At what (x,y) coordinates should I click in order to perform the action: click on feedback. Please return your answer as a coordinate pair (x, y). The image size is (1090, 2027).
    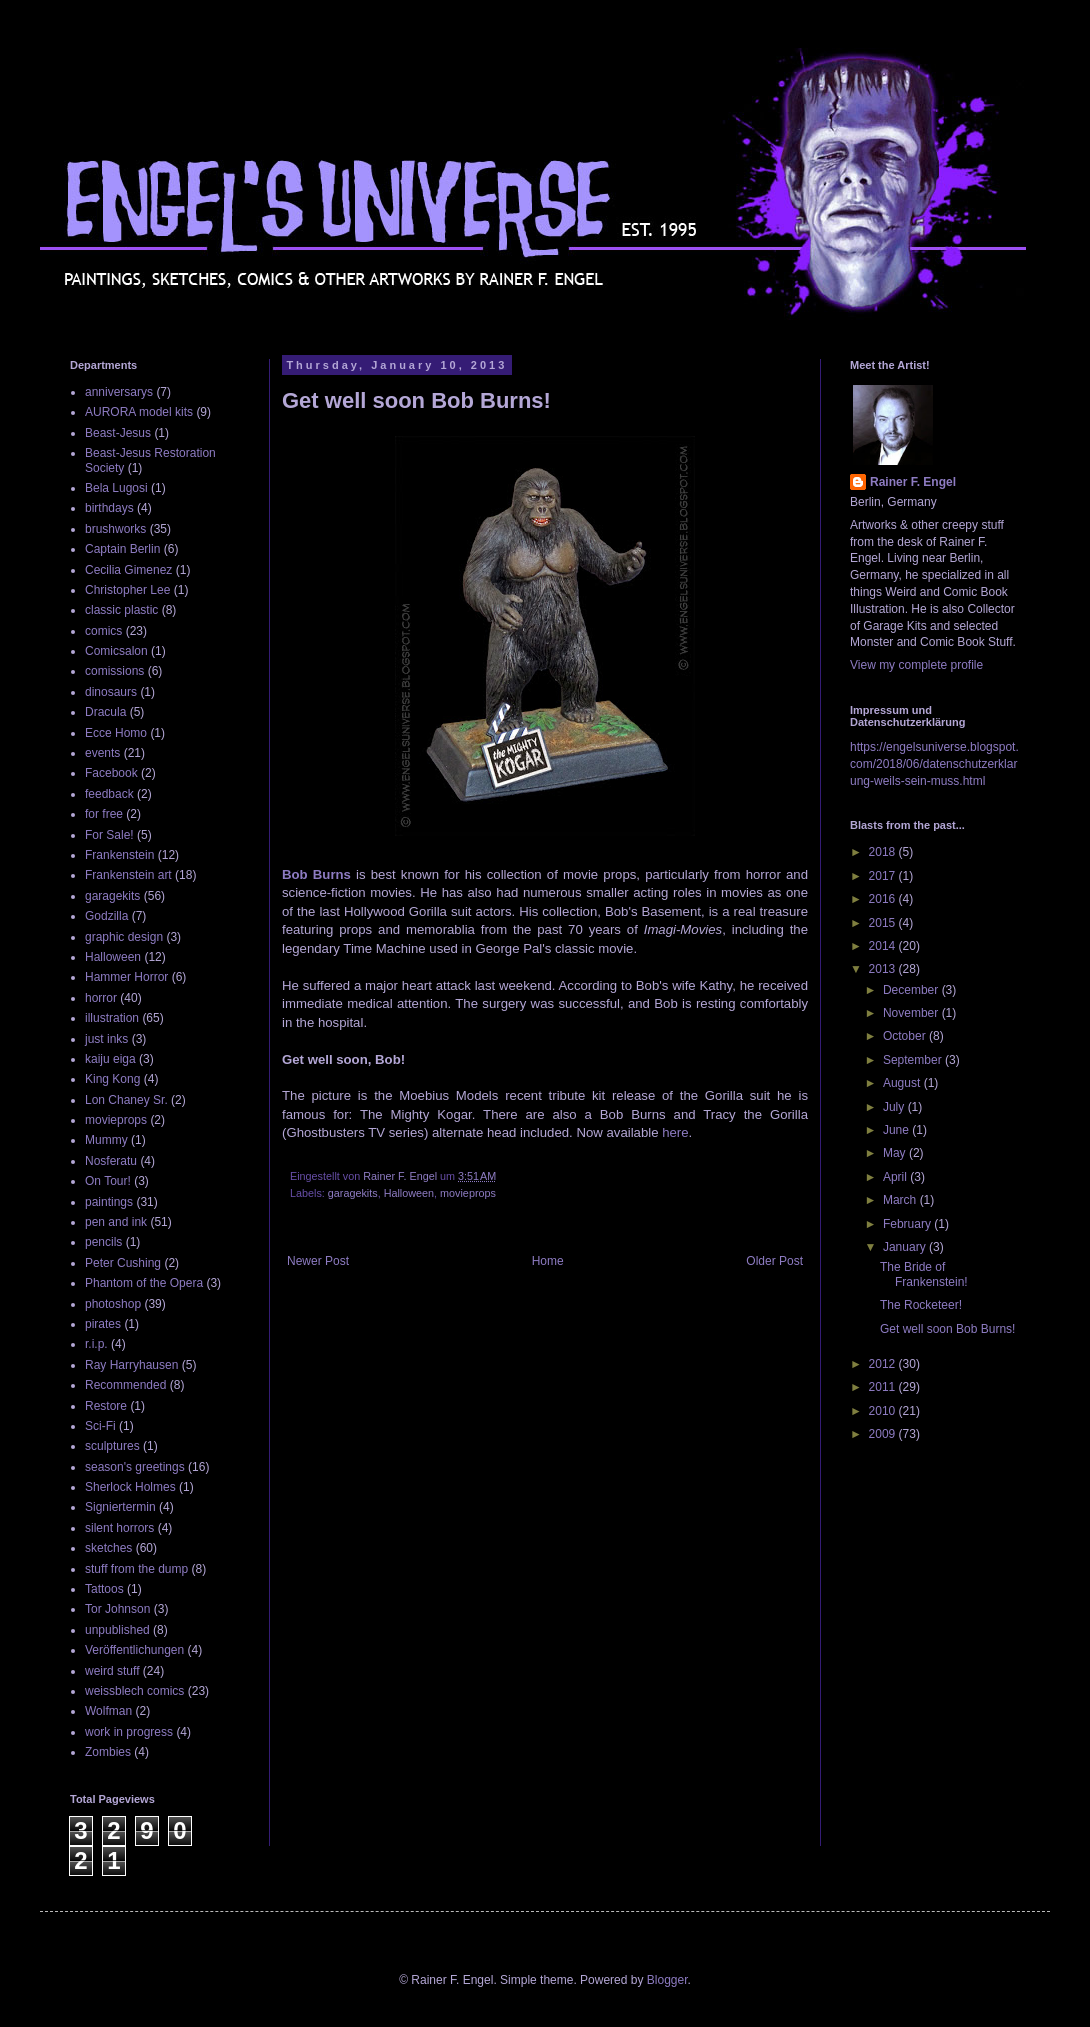
    Looking at the image, I should click on (109, 794).